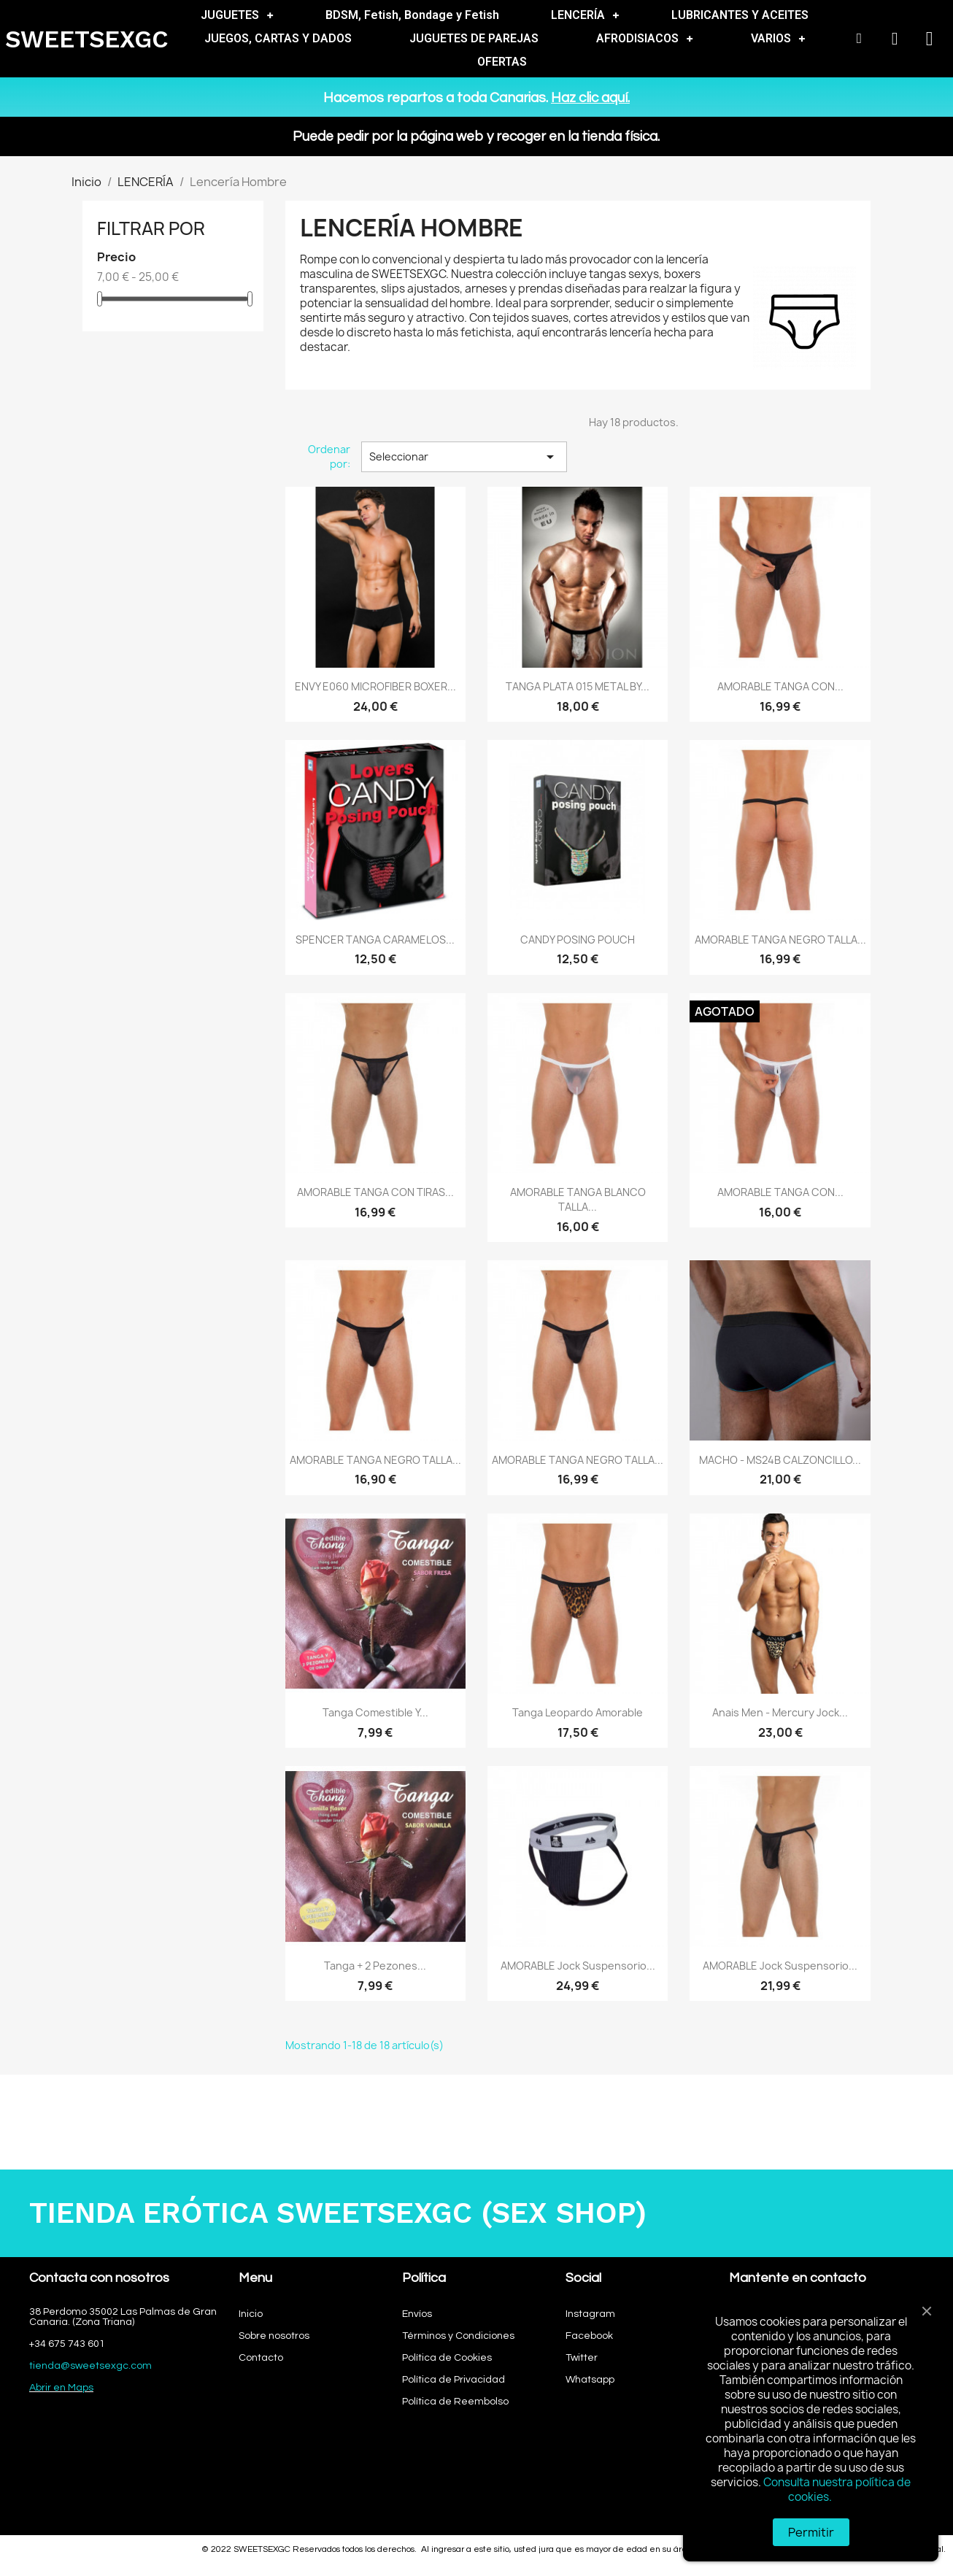  What do you see at coordinates (811, 2532) in the screenshot?
I see `Permitir` at bounding box center [811, 2532].